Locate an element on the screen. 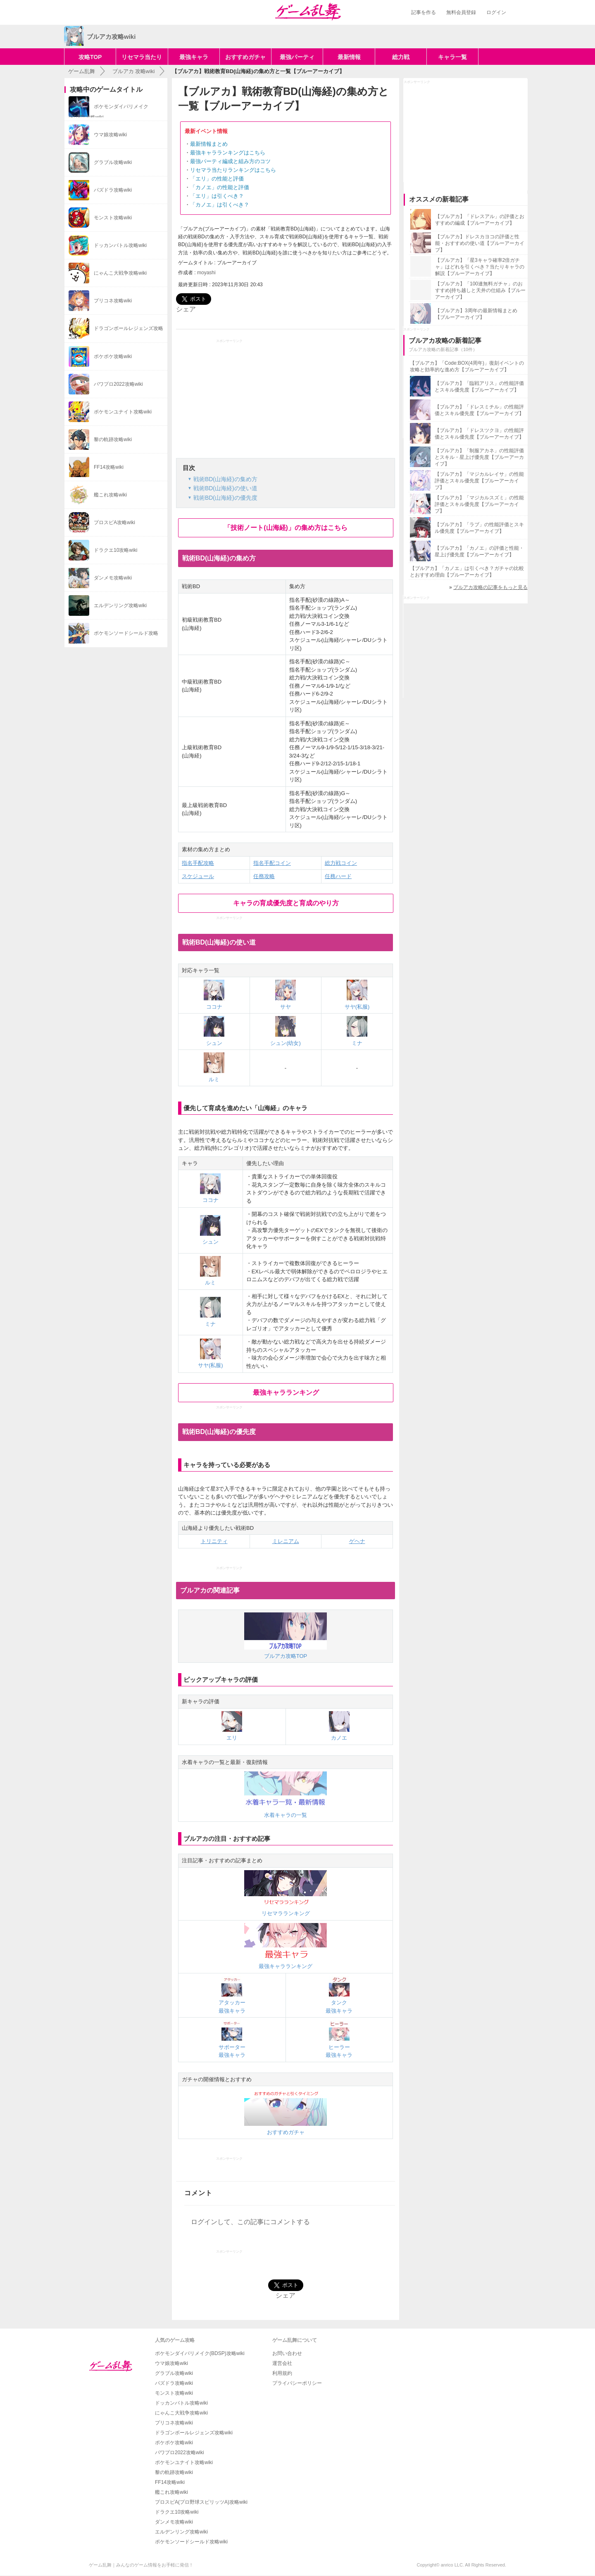 The image size is (595, 2576). 【ブルアカ】「ドレスアル」の評価とおすすめの編成【ブルーアーカイブ】 is located at coordinates (479, 220).